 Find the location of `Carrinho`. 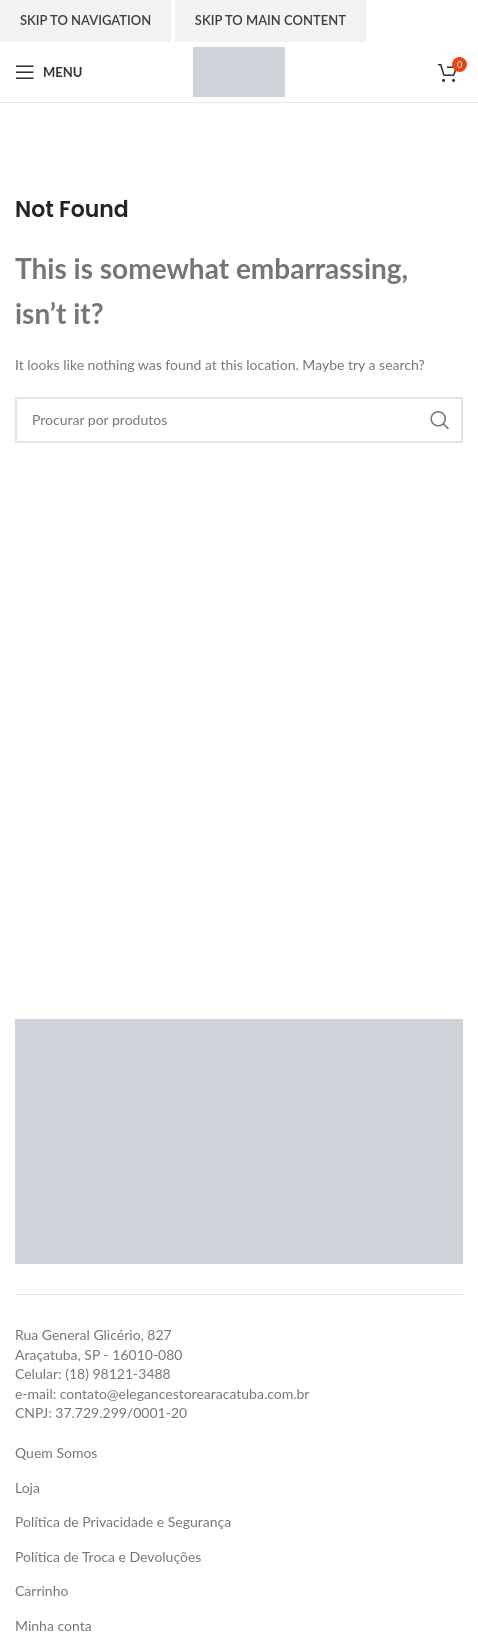

Carrinho is located at coordinates (41, 1590).